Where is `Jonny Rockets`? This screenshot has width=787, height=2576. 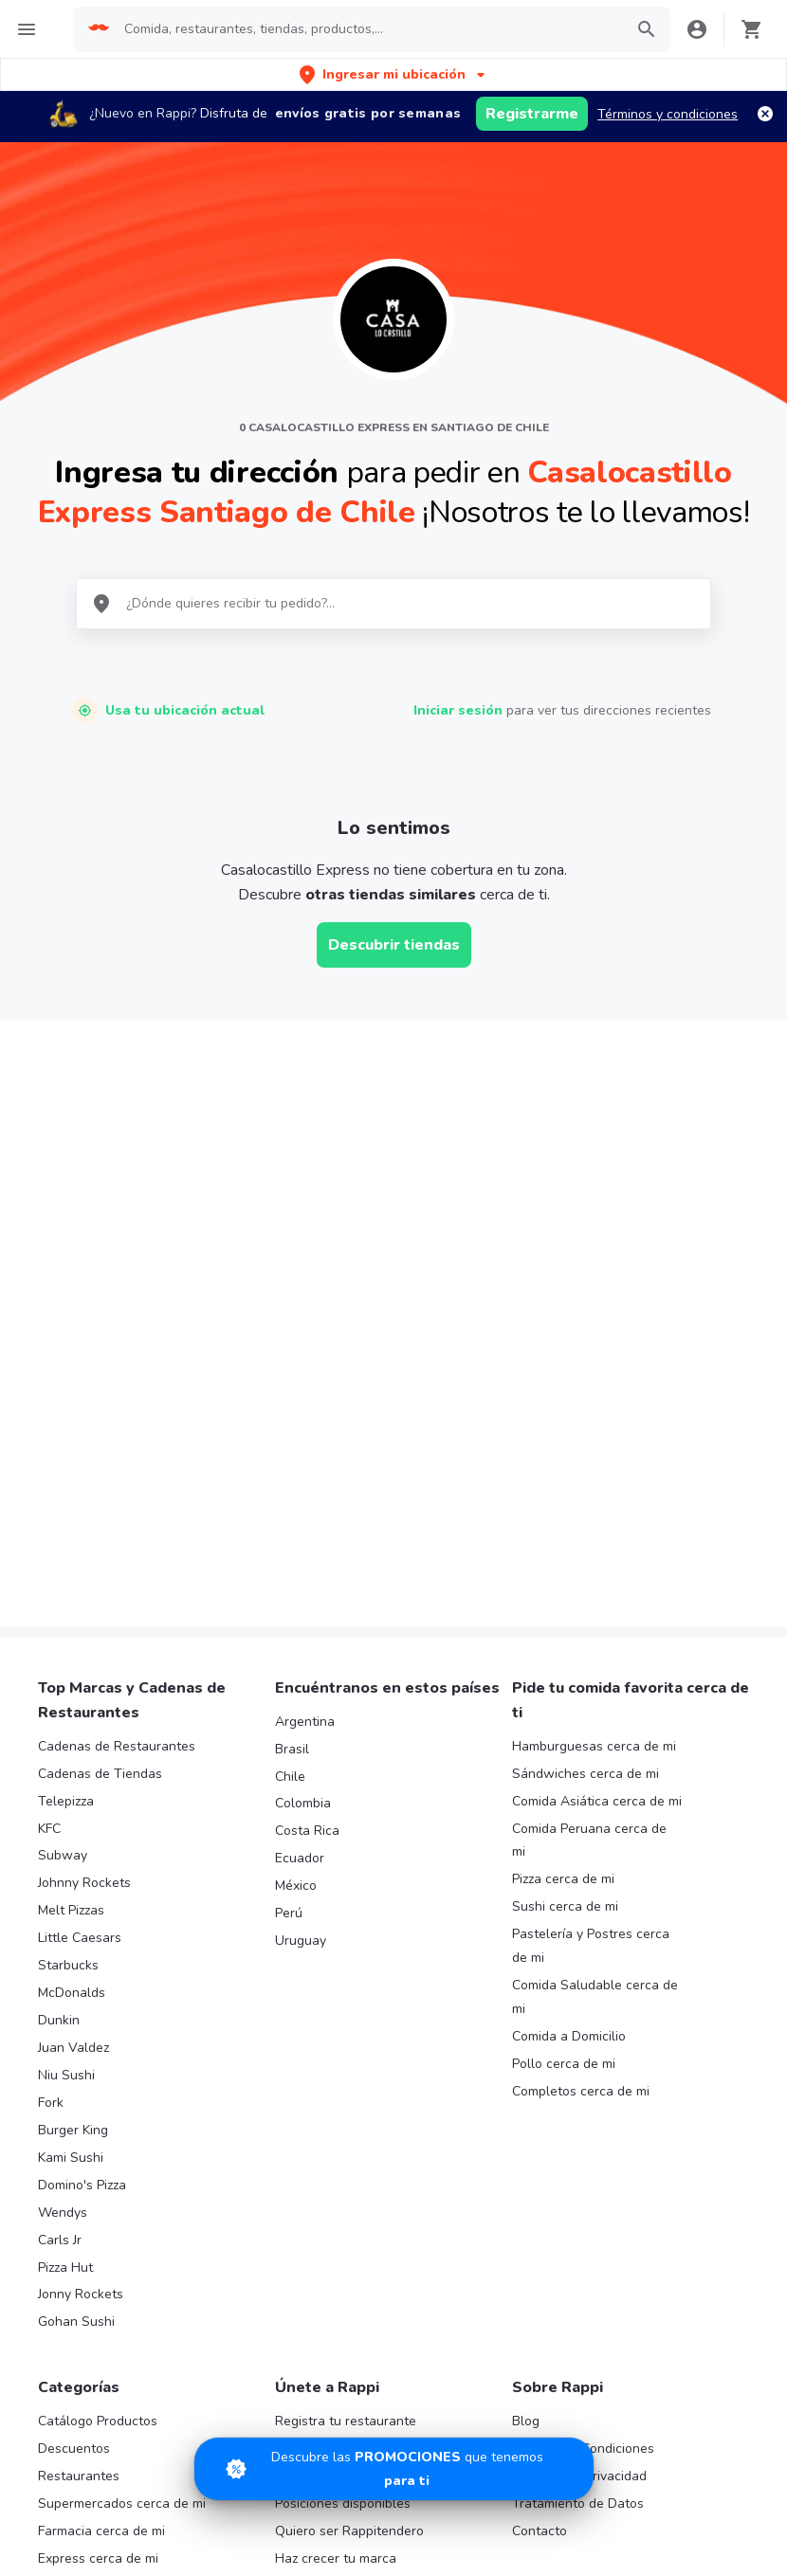
Jonny Rockets is located at coordinates (80, 1928).